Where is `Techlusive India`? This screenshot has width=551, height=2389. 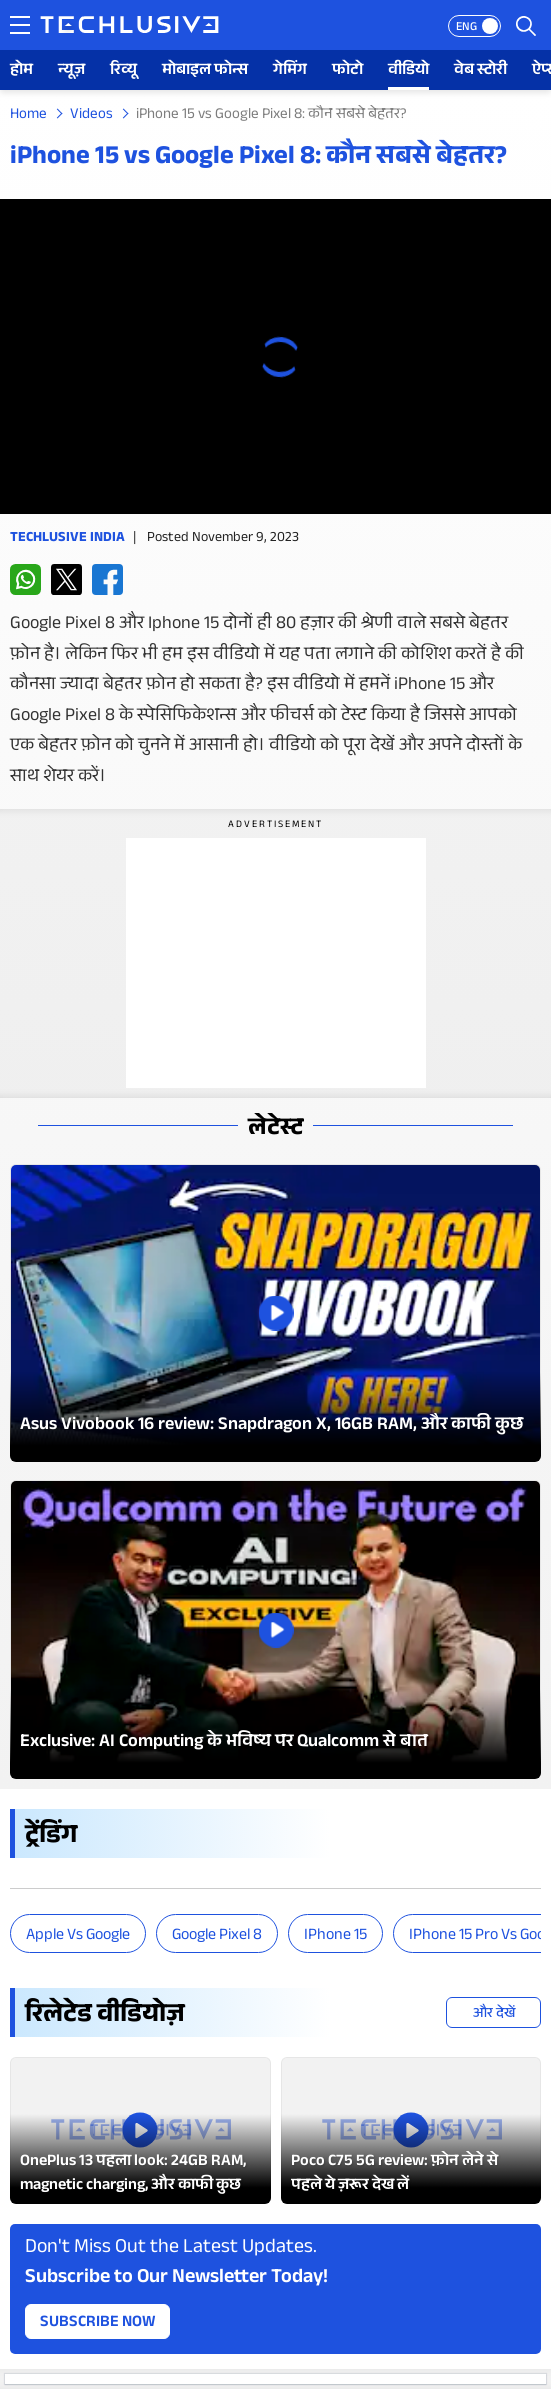 Techlusive India is located at coordinates (67, 539).